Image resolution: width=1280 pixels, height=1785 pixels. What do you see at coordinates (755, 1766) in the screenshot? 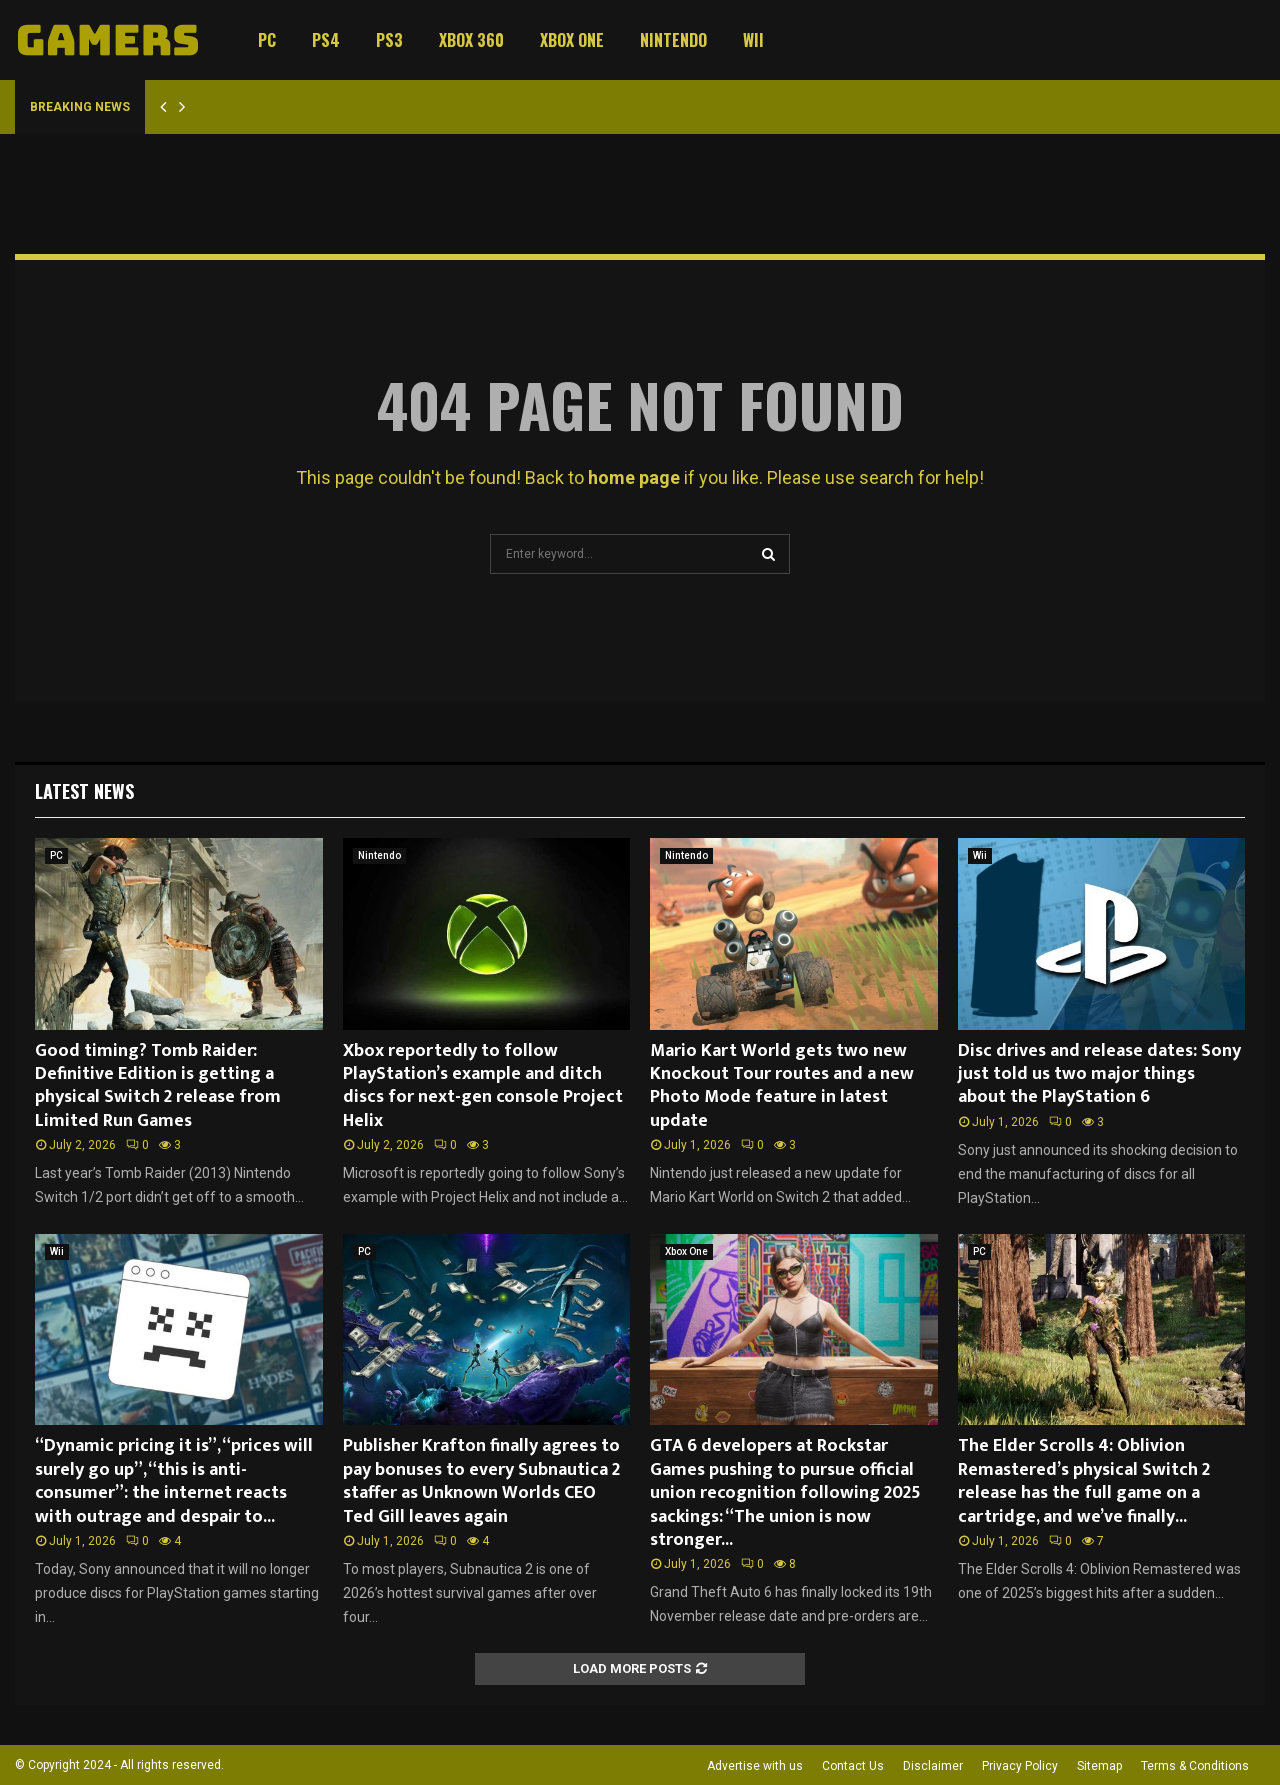
I see `Advertise with us` at bounding box center [755, 1766].